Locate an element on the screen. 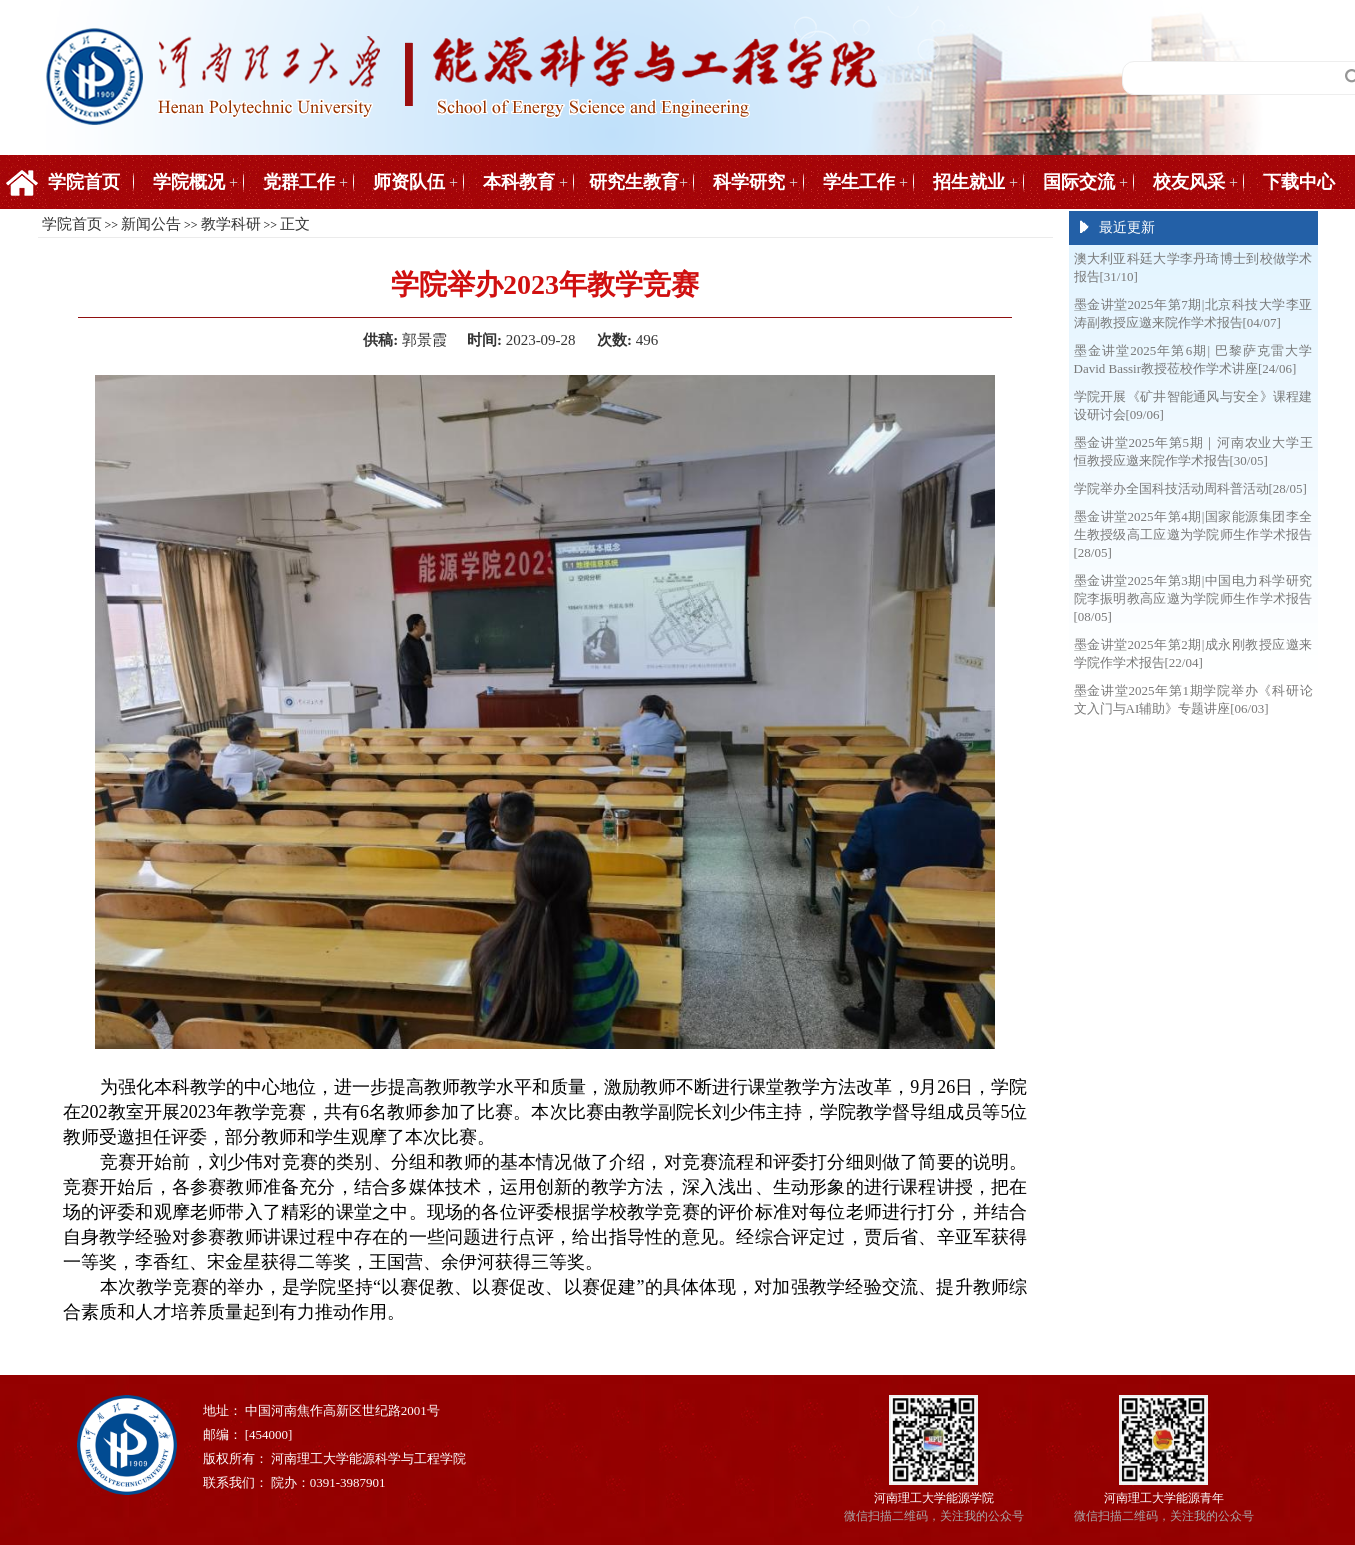 This screenshot has height=1545, width=1355. 新闻公告 is located at coordinates (151, 224).